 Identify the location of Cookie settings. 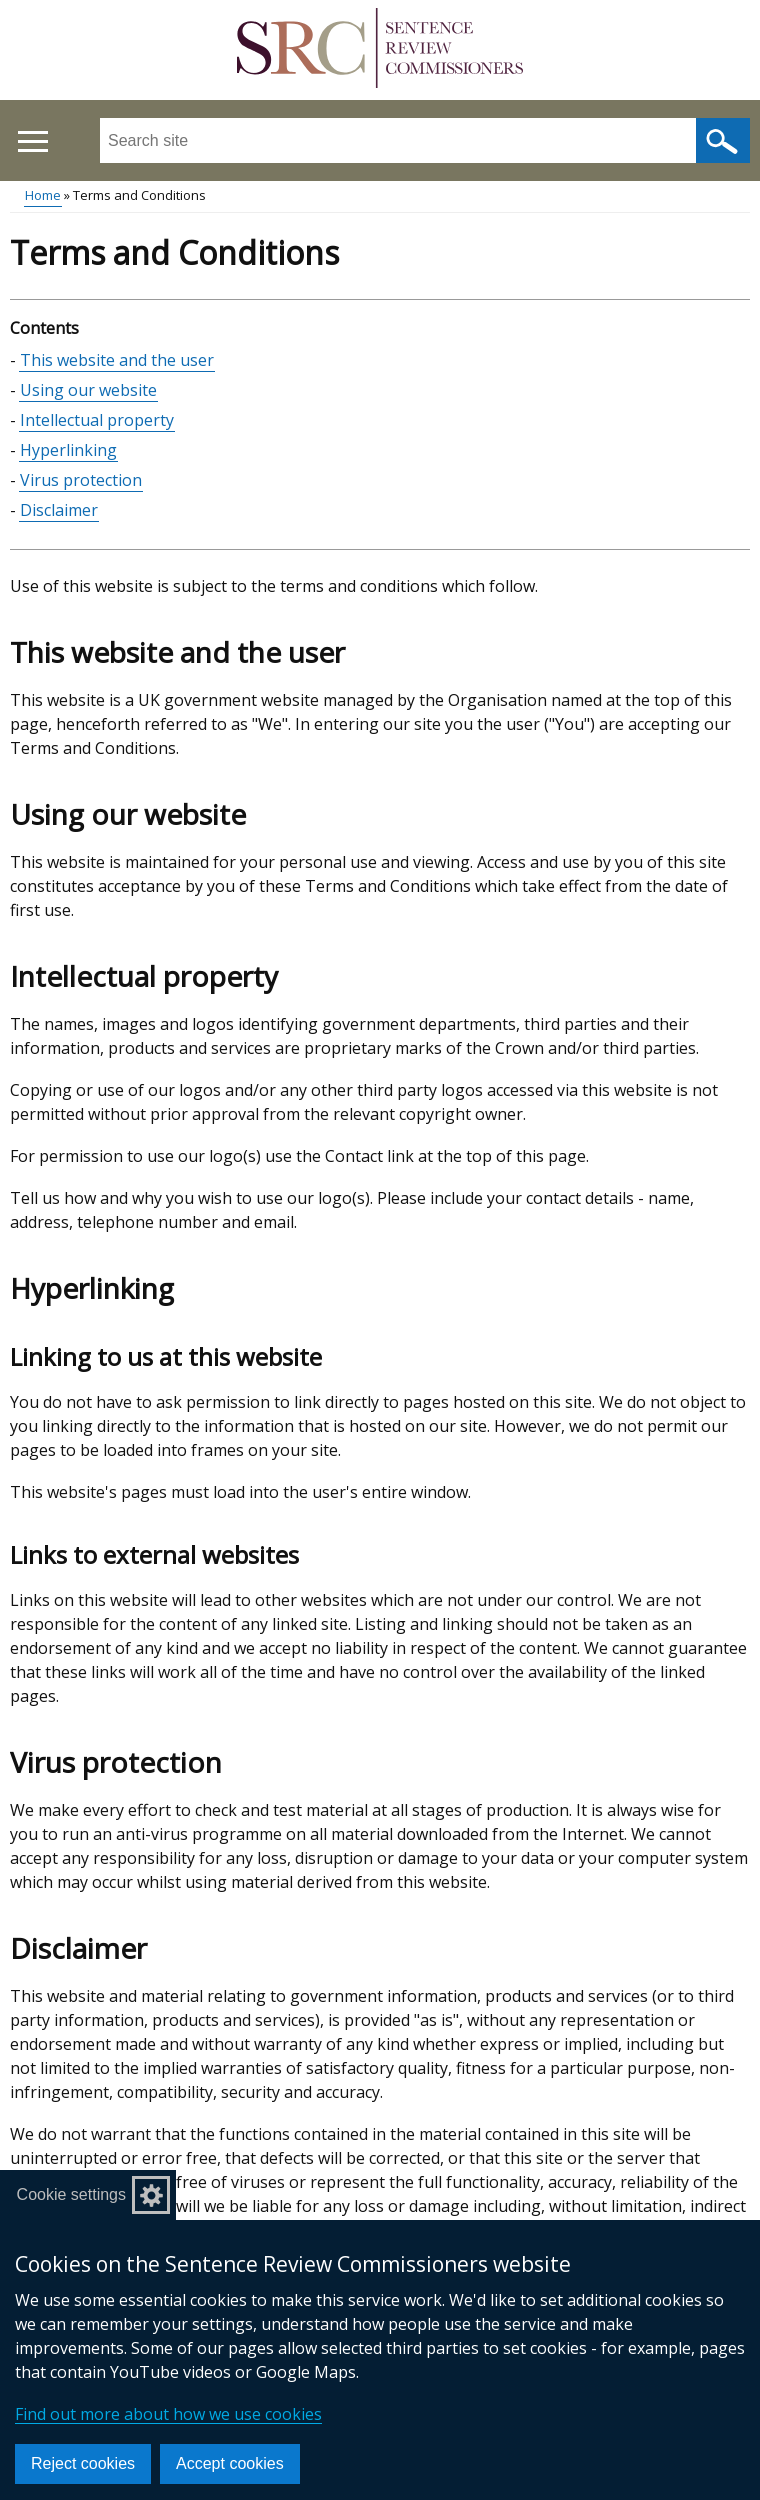
(71, 2194).